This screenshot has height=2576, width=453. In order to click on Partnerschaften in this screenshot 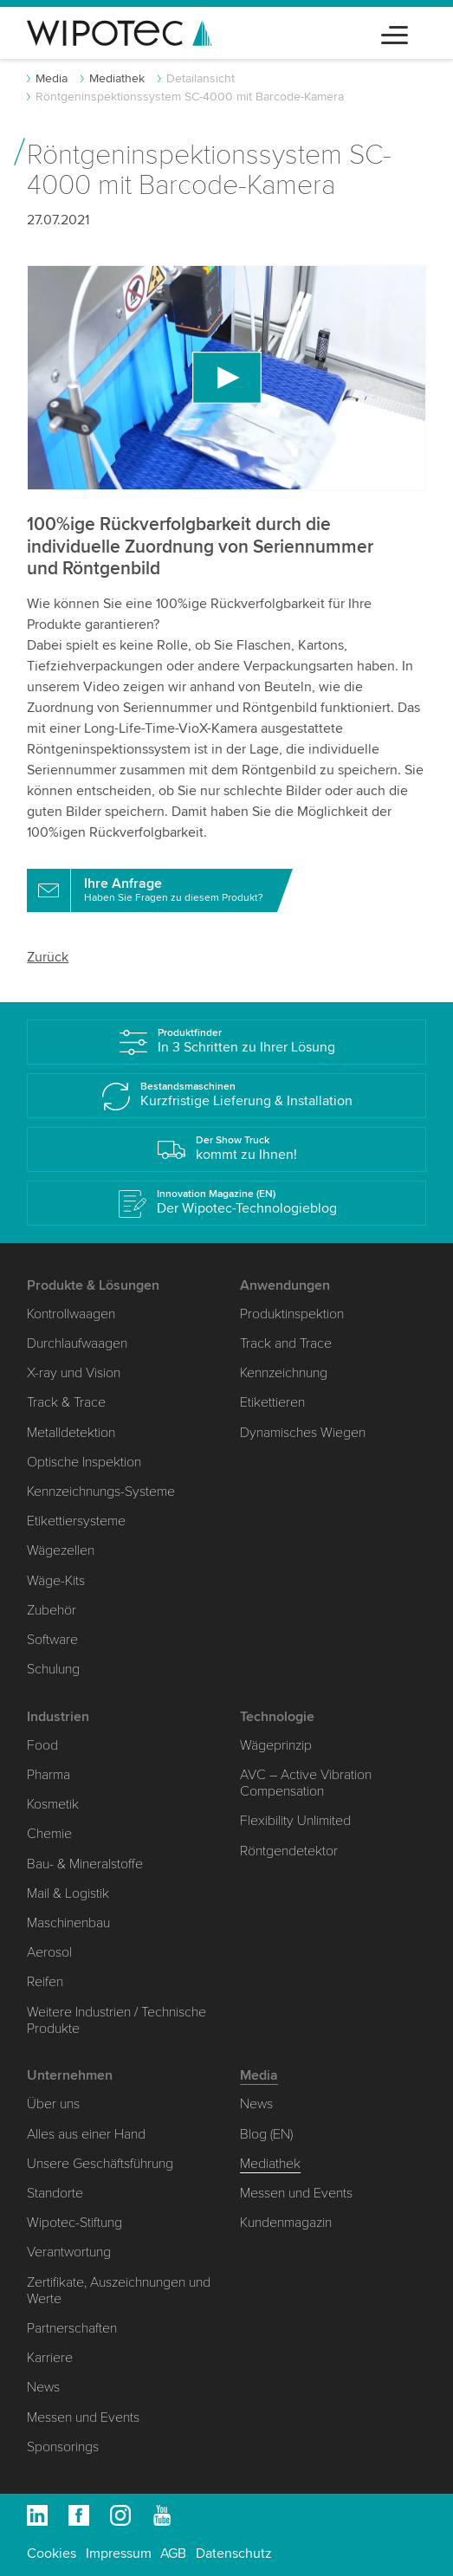, I will do `click(72, 2328)`.